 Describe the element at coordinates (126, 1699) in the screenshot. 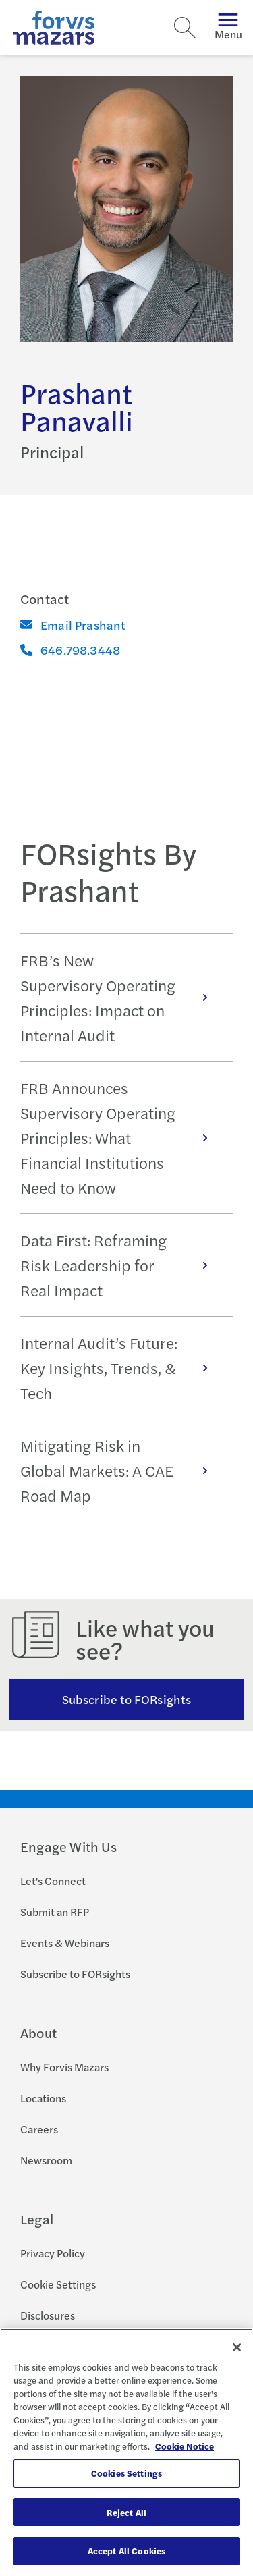

I see `Subscribe to FORsights` at that location.